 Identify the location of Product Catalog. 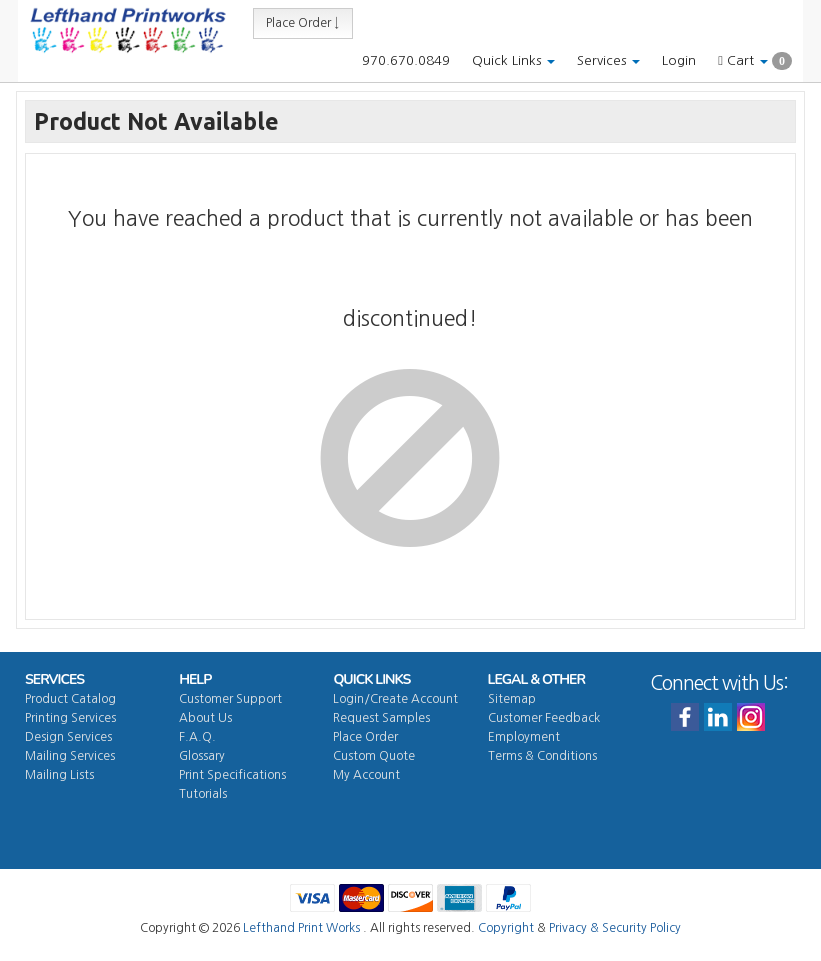
(70, 699).